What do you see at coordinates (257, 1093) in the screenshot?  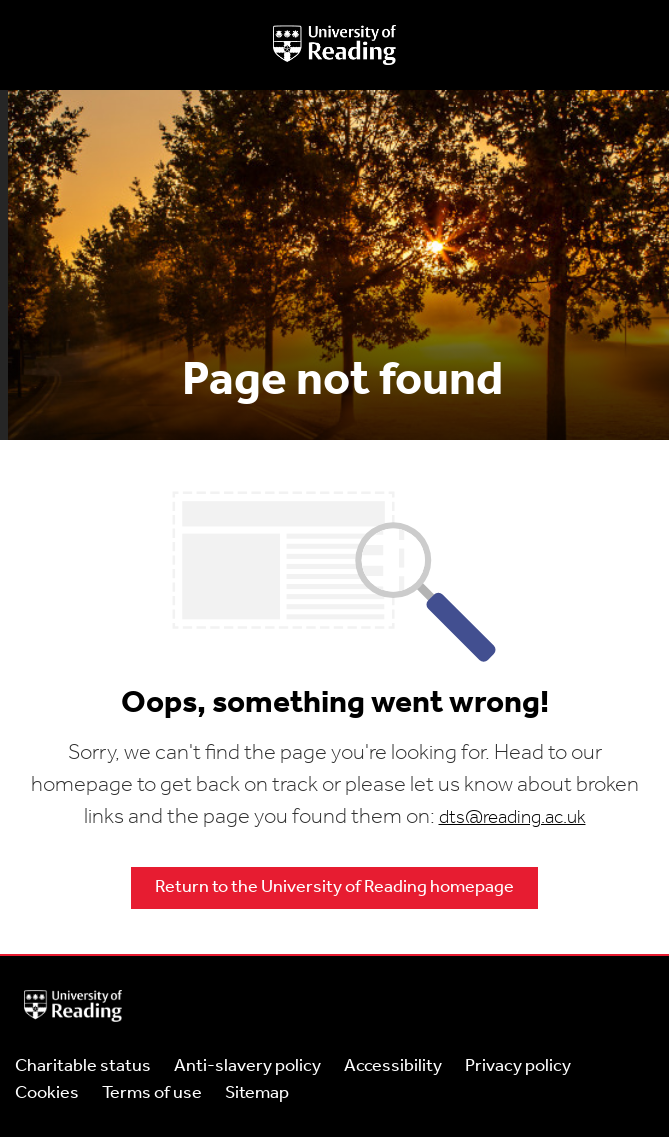 I see `Sitemap` at bounding box center [257, 1093].